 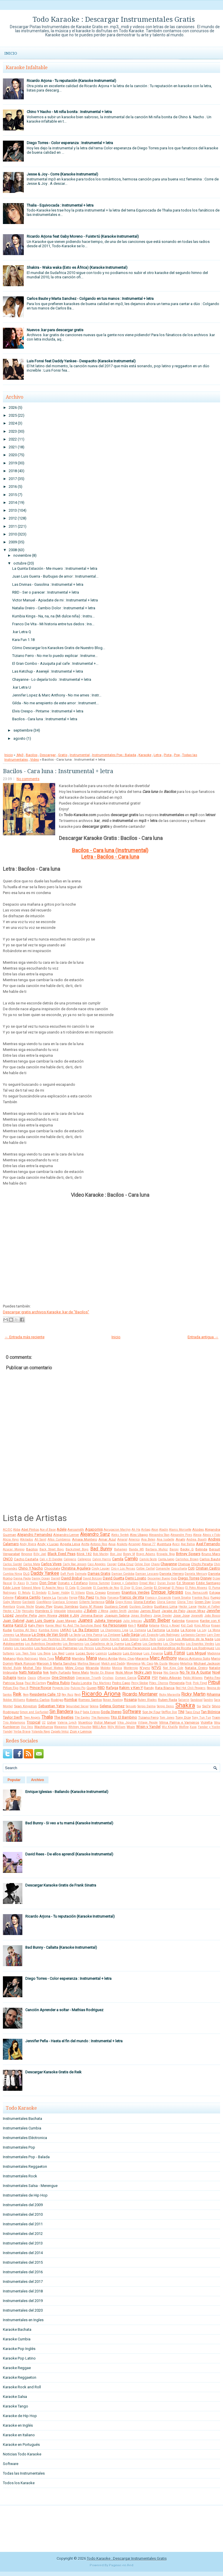 I want to click on Ed Sheeran, so click(x=186, y=1583).